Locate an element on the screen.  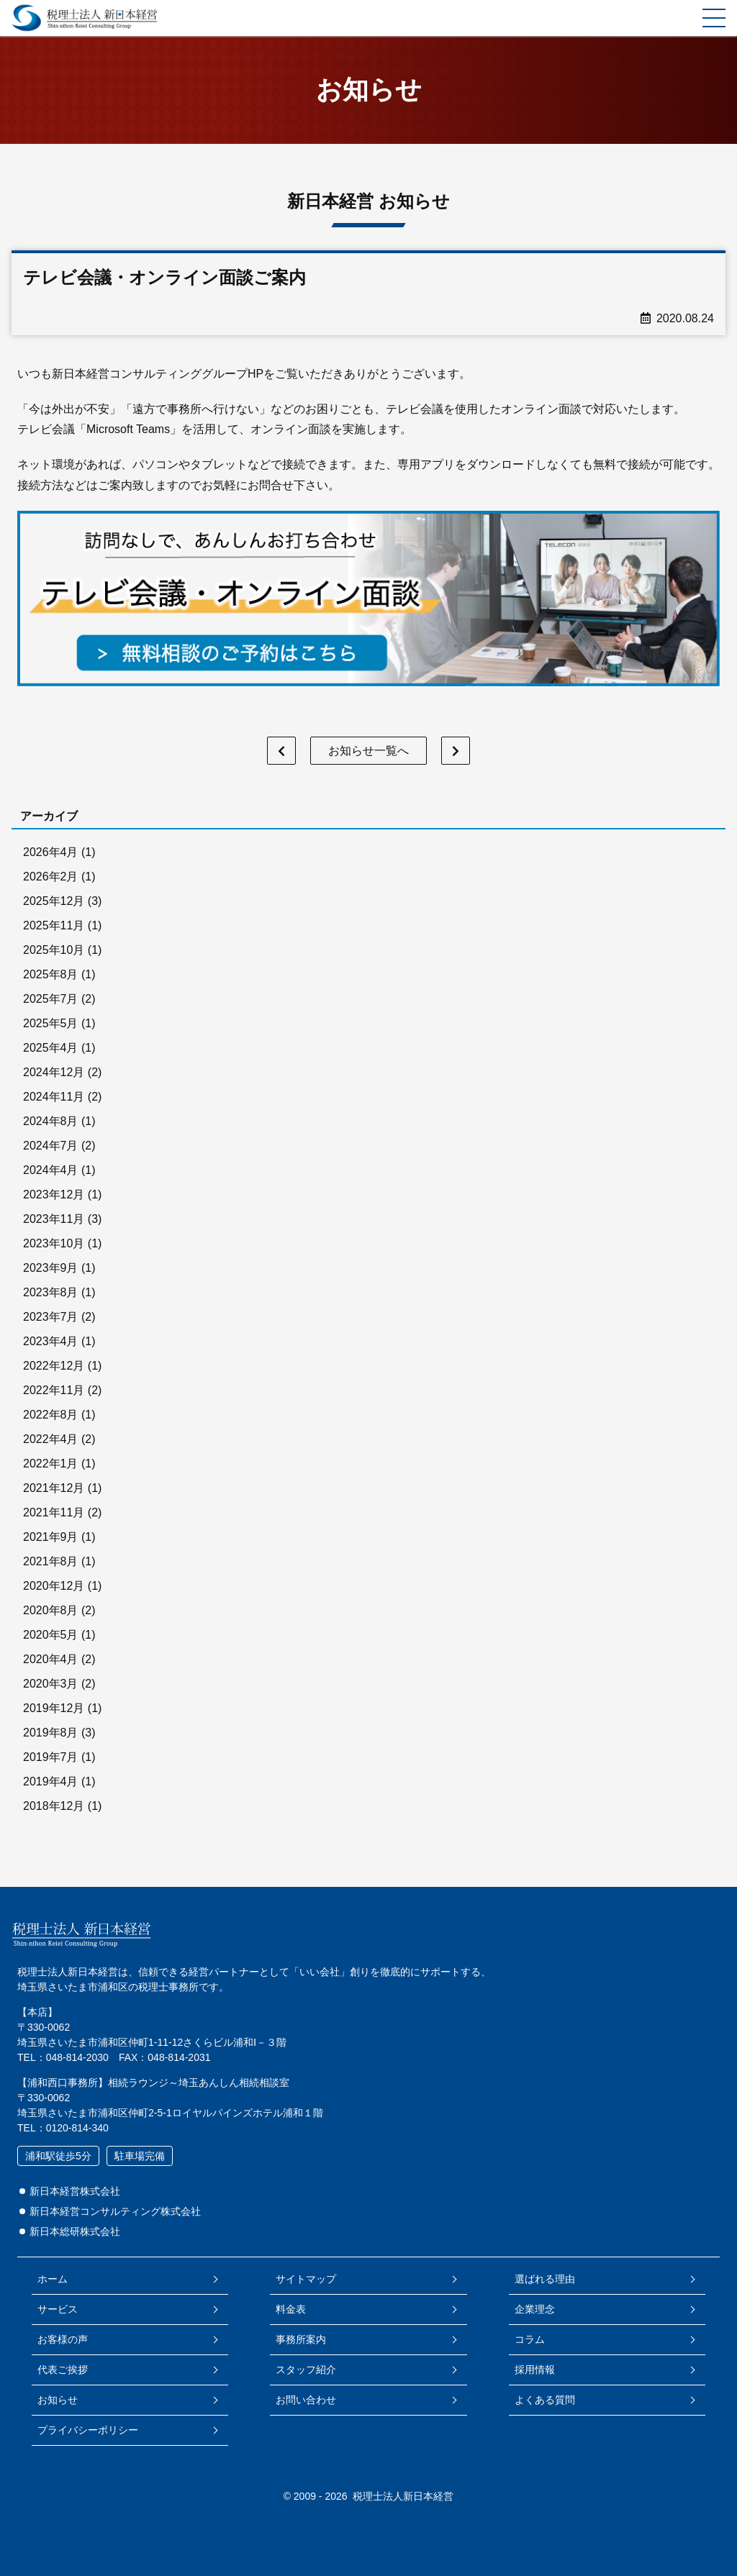
2022年12月 is located at coordinates (53, 1366).